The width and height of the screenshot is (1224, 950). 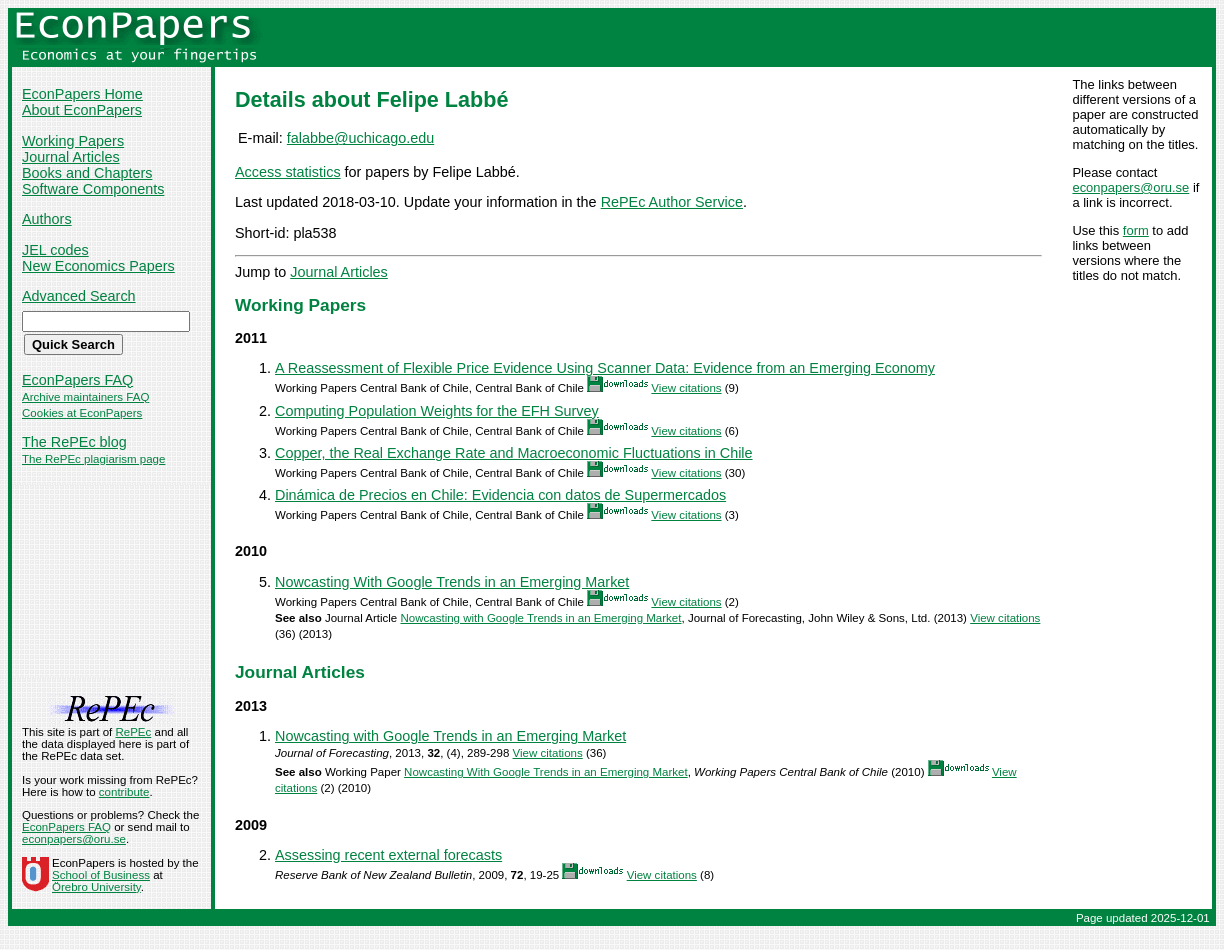 I want to click on About EconPapers, so click(x=82, y=110).